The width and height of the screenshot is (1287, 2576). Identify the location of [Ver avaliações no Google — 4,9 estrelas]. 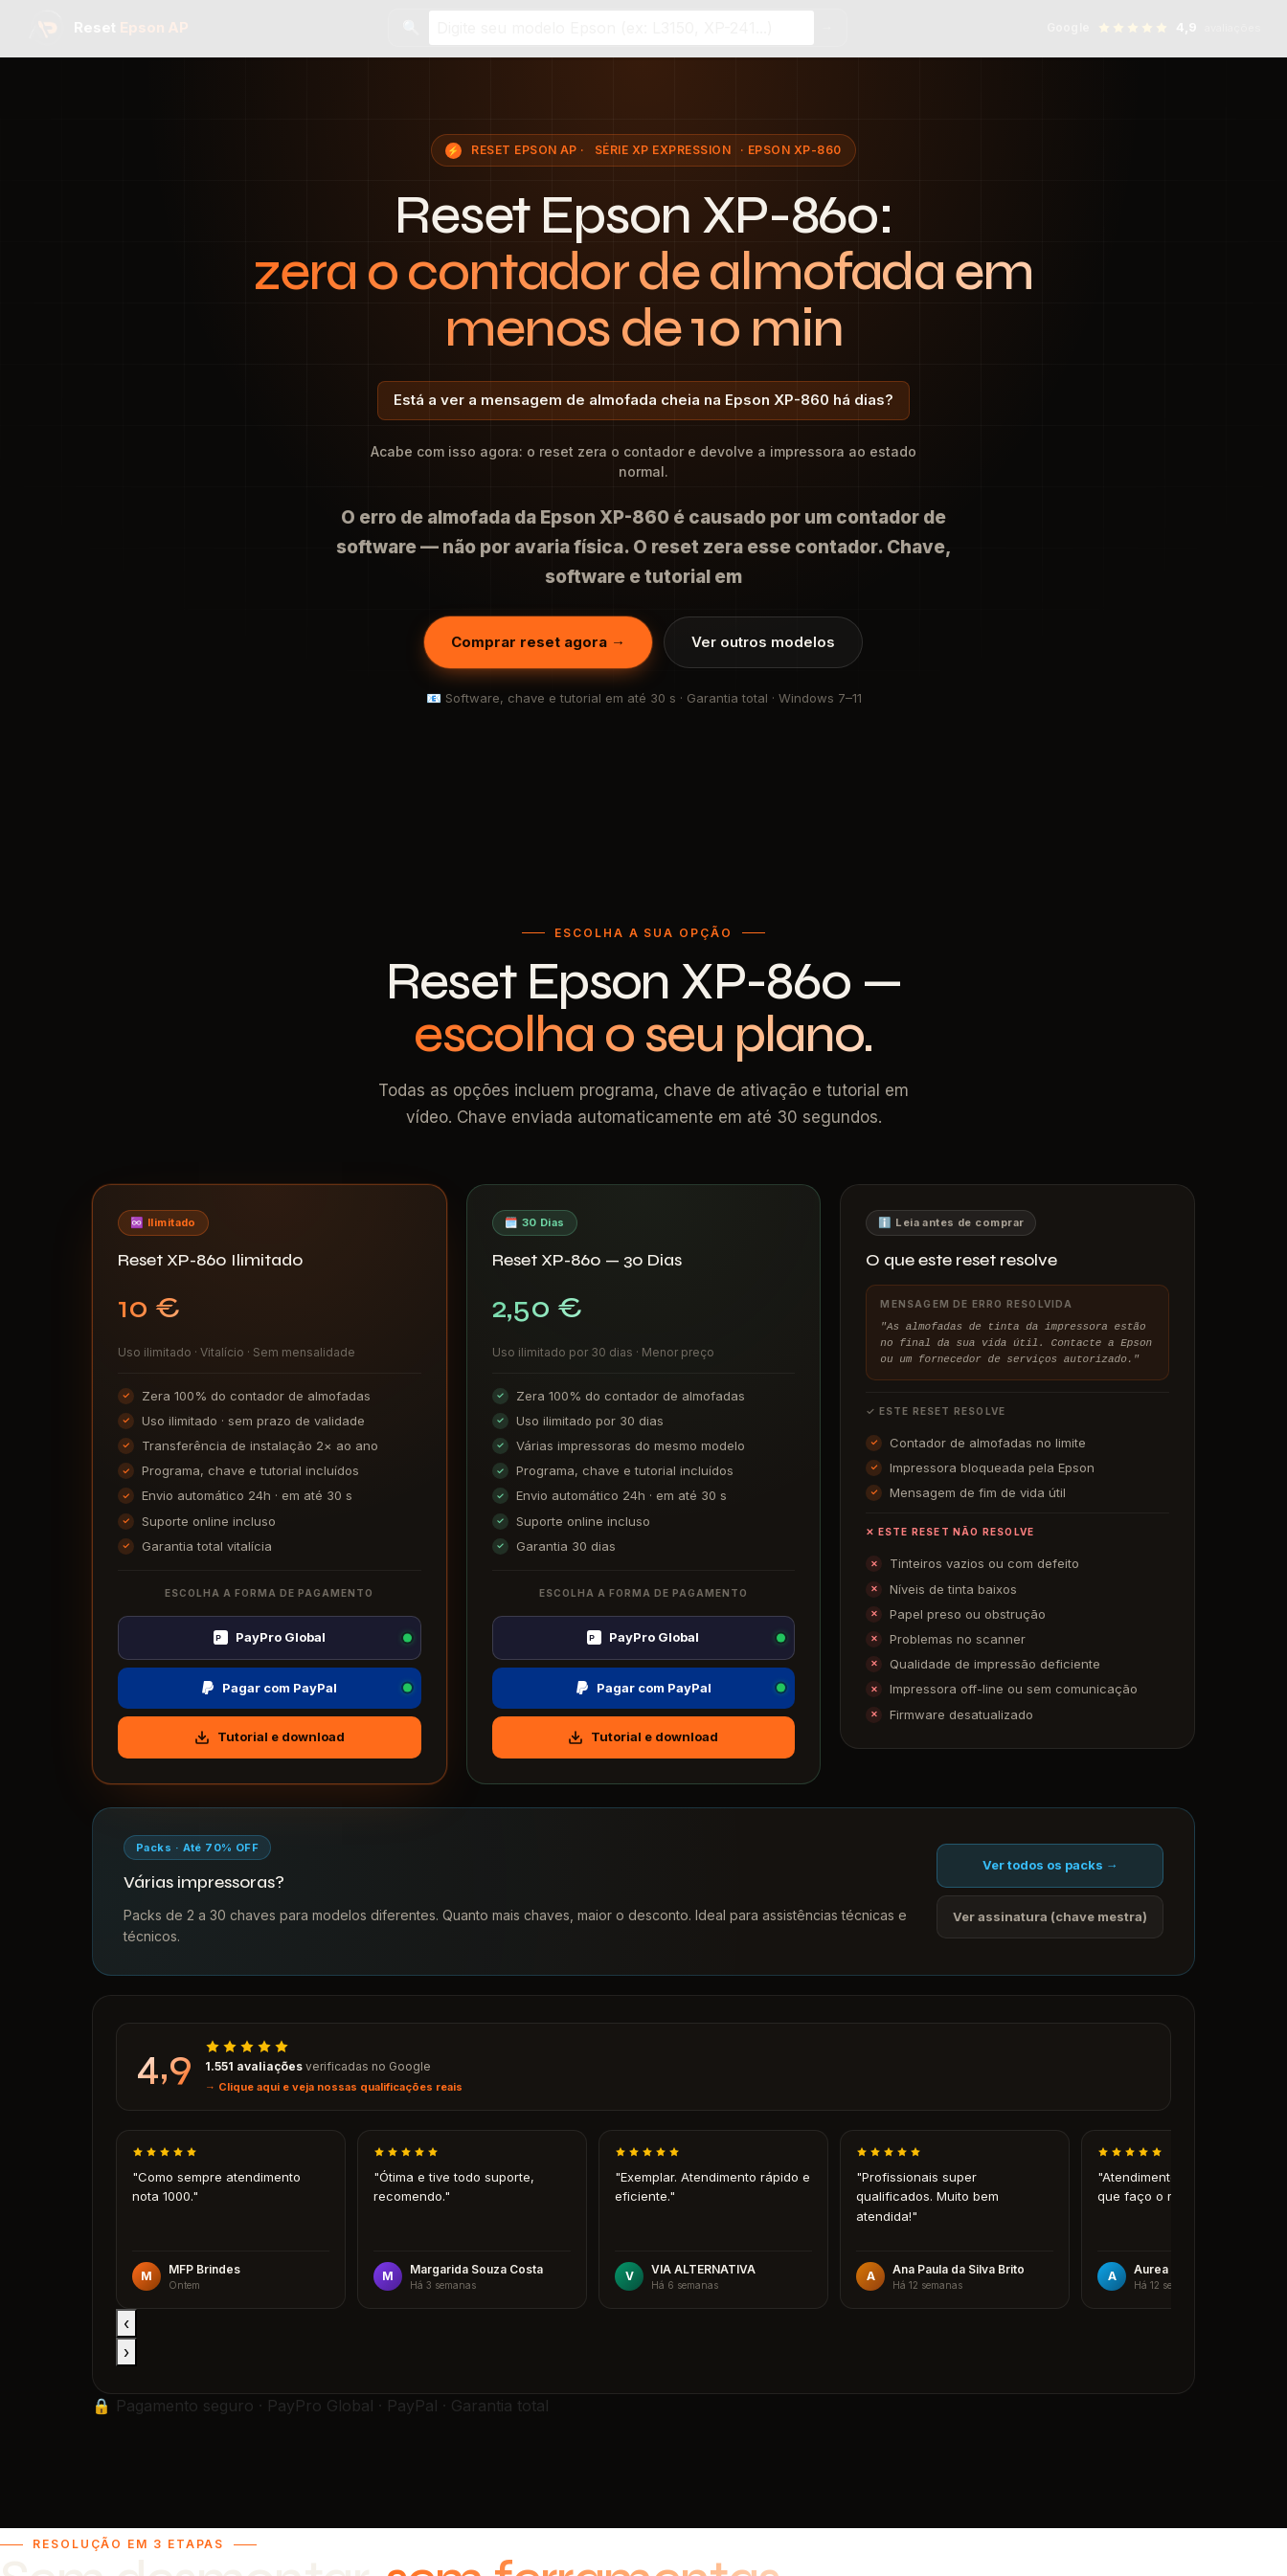
(1154, 27).